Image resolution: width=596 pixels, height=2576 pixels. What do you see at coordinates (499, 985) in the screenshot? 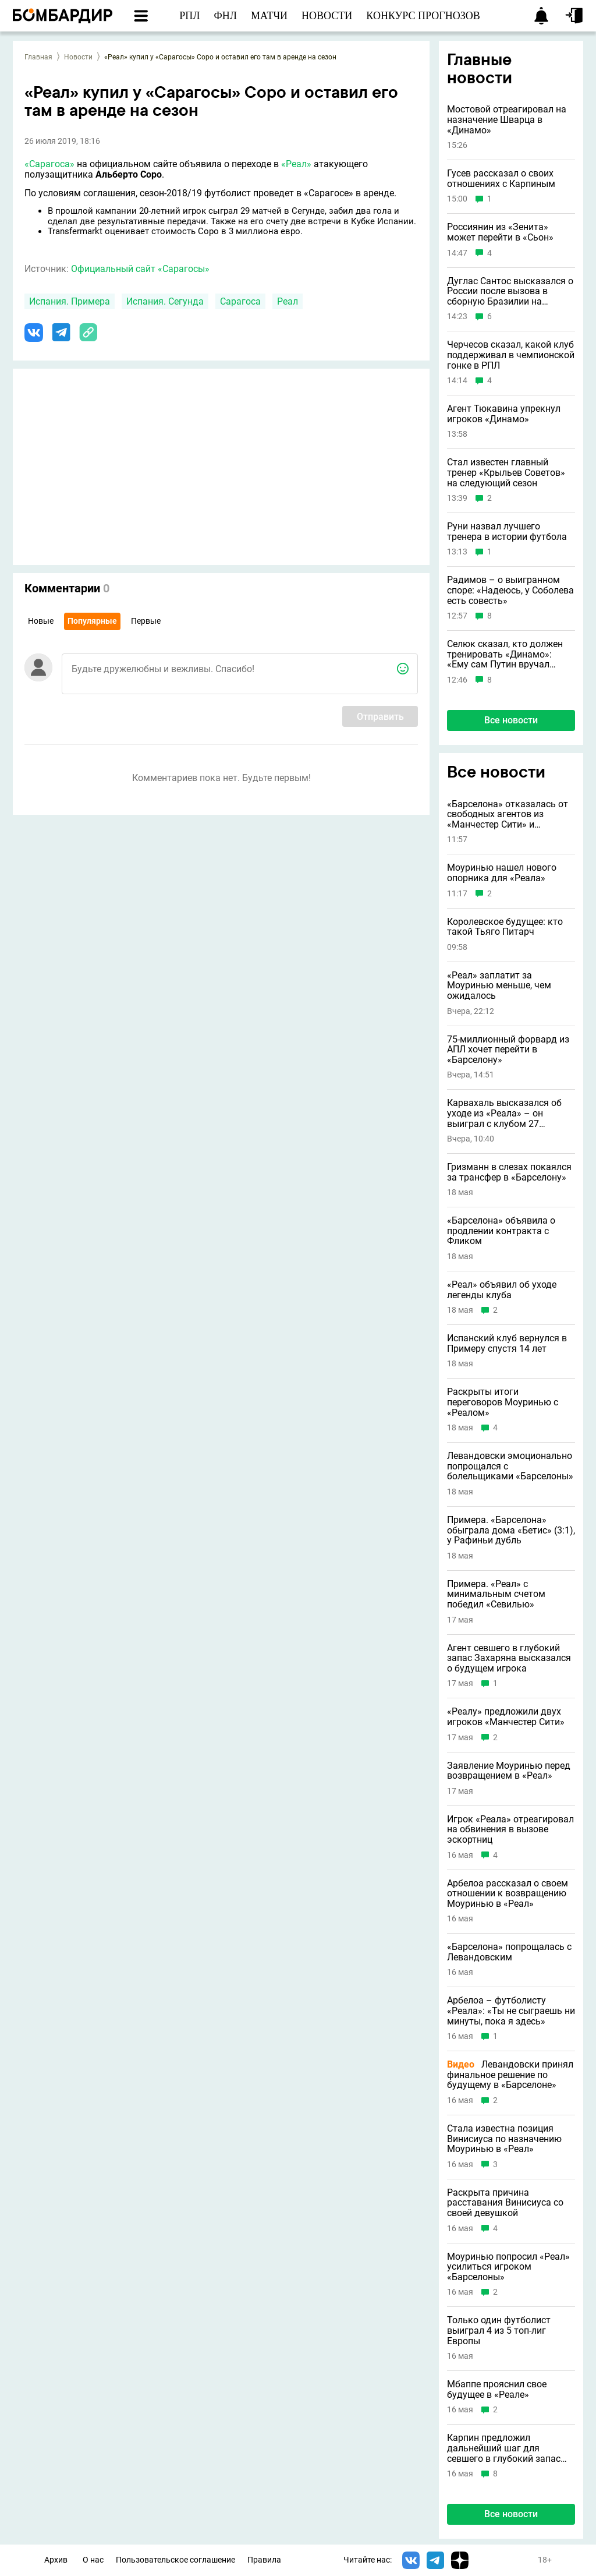
I see `«Реал» заплатит за Моуринью меньше, чем ожидалось` at bounding box center [499, 985].